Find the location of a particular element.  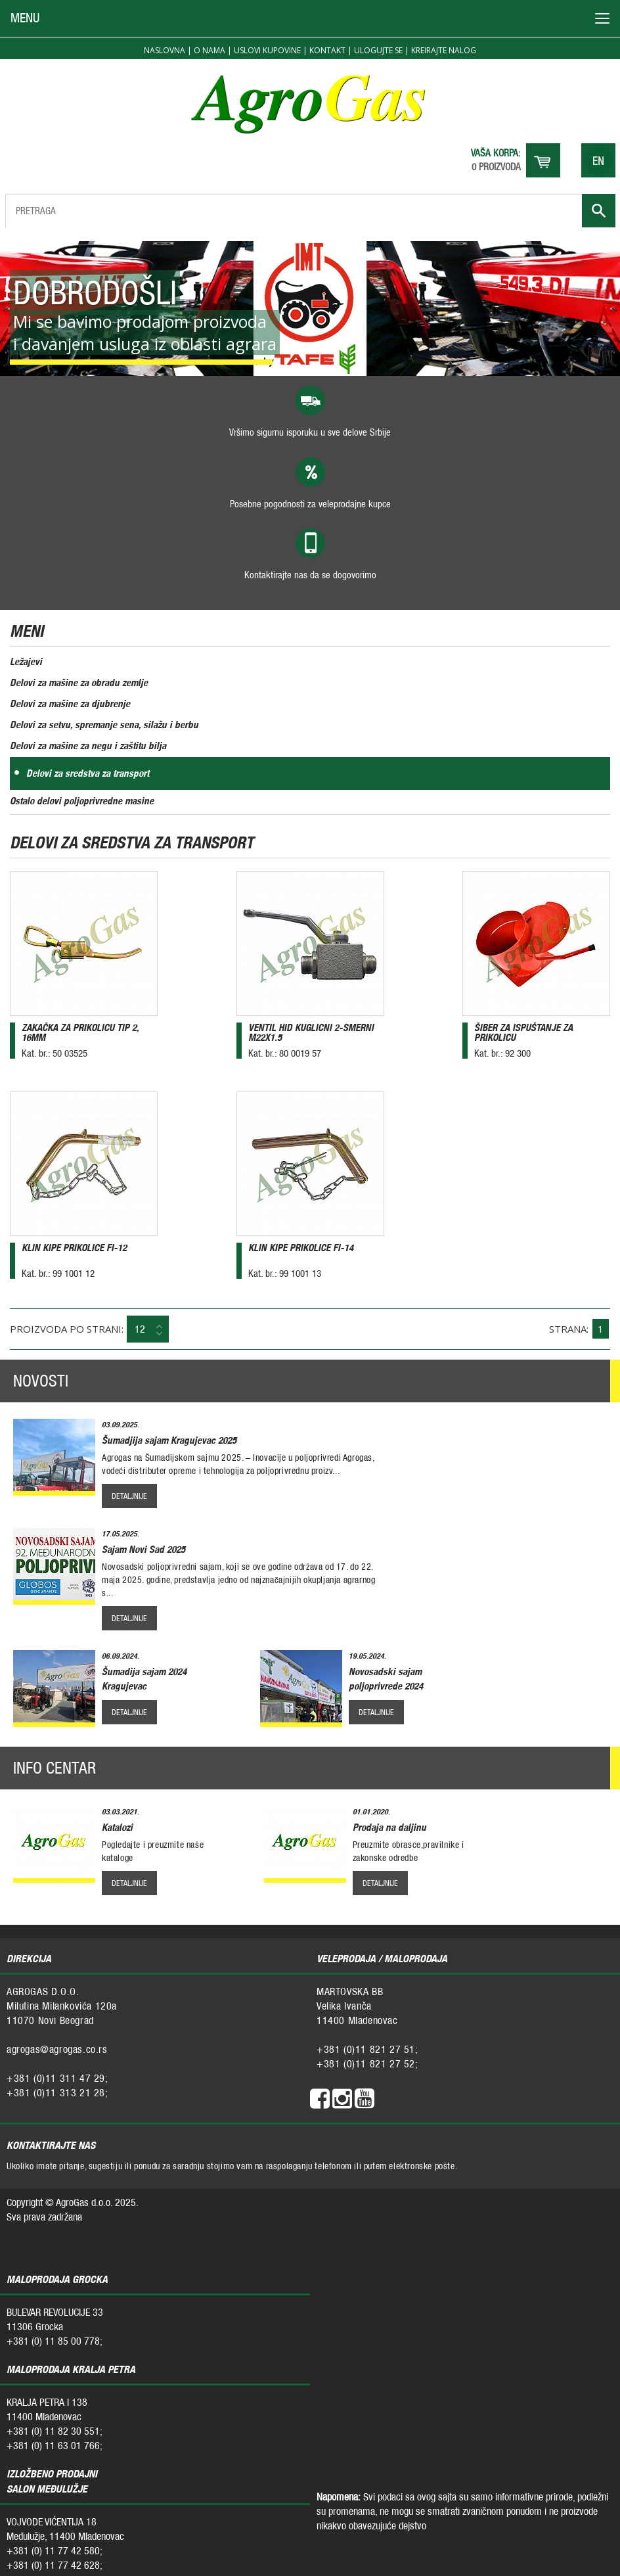

Uslovi kupovine is located at coordinates (267, 50).